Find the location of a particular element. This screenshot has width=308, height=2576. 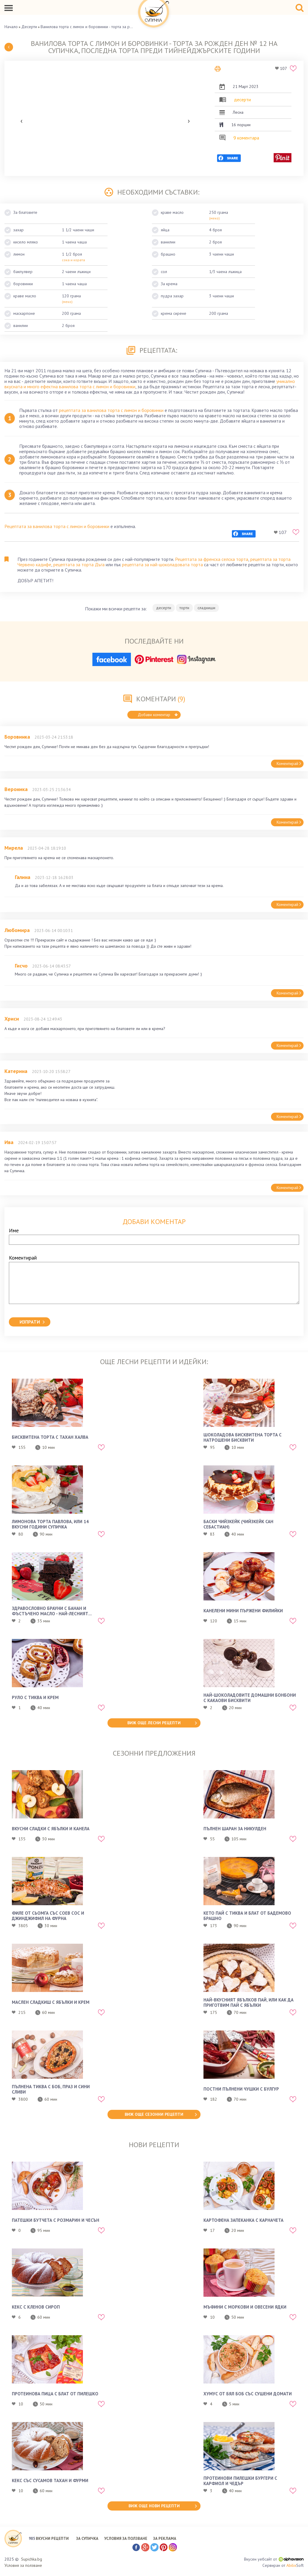

Любомира is located at coordinates (17, 930).